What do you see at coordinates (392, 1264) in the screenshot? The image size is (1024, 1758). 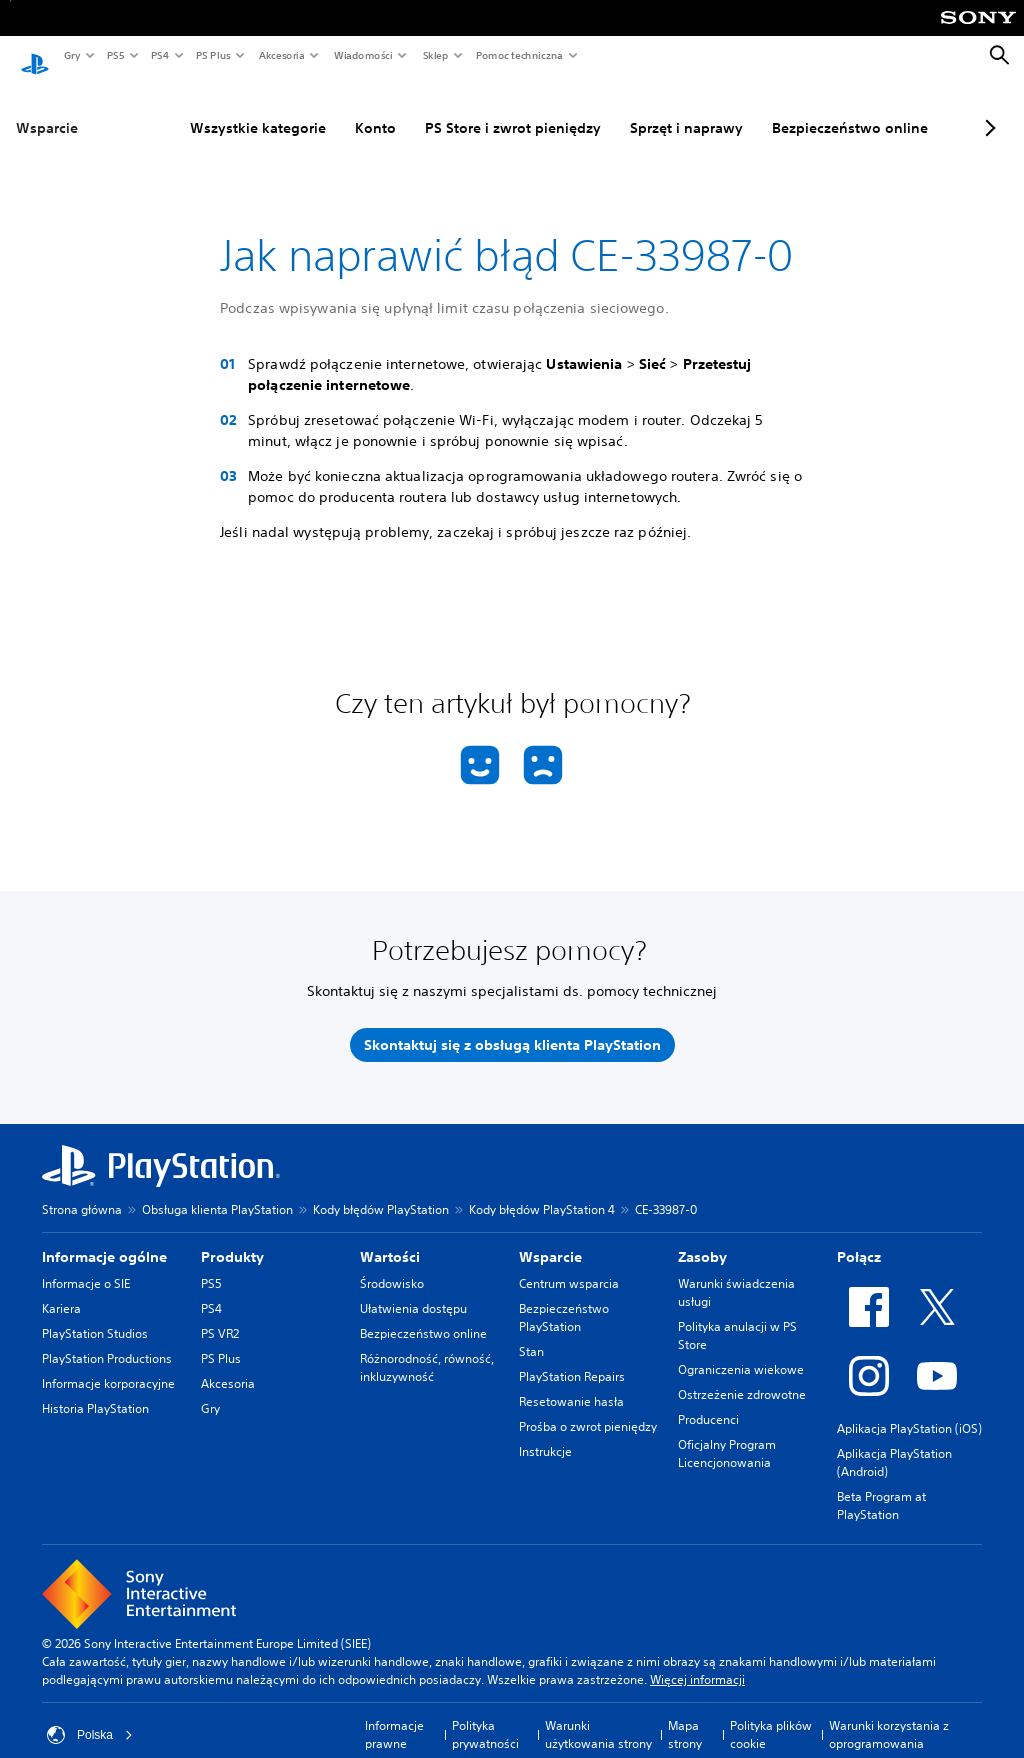 I see `Środowisko` at bounding box center [392, 1264].